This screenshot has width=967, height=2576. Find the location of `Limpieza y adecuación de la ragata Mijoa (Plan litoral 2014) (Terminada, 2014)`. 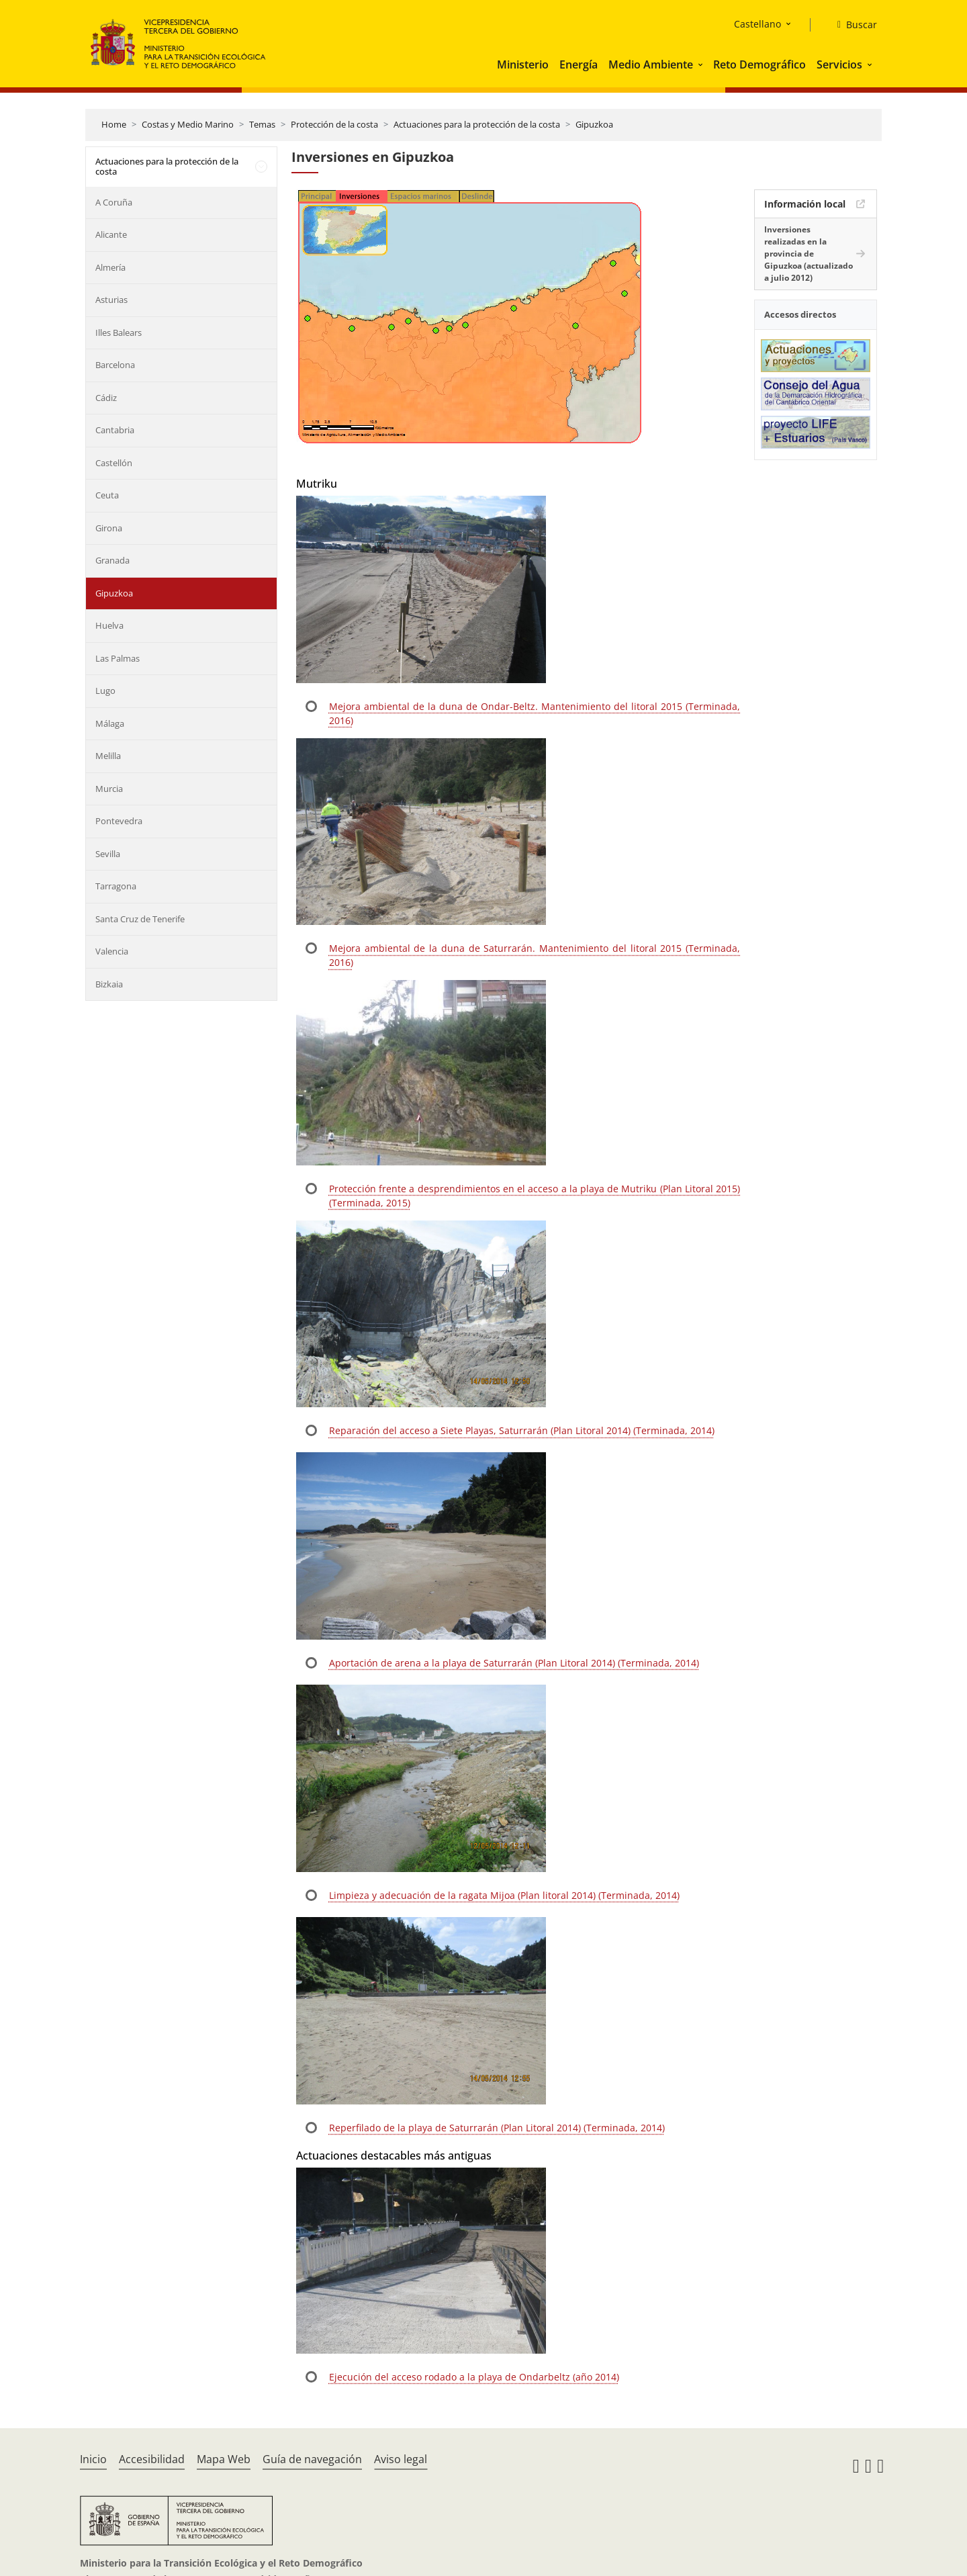

Limpieza y adecuación de la ragata Mijoa (Plan litoral 2014) (Terminada, 2014) is located at coordinates (504, 1895).